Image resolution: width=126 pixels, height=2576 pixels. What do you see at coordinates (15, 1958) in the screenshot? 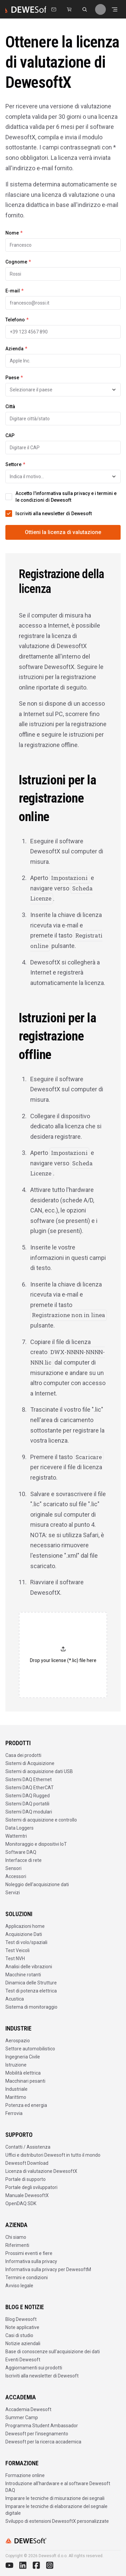
I see `Test NVH` at bounding box center [15, 1958].